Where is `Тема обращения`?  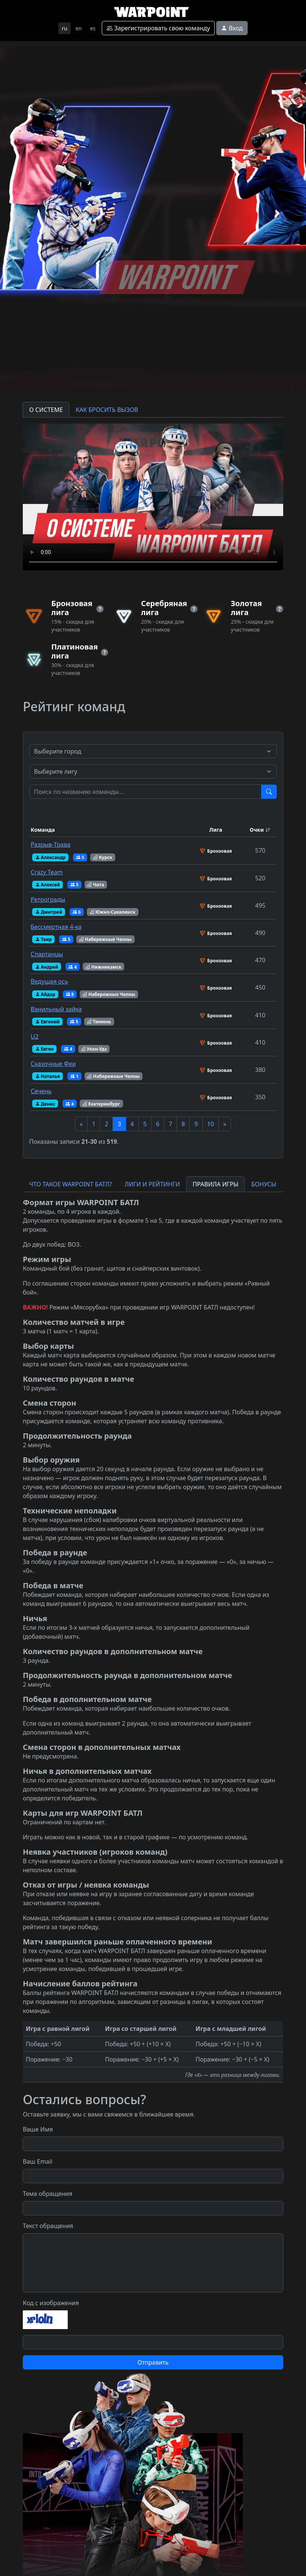
Тема обращения is located at coordinates (47, 2194).